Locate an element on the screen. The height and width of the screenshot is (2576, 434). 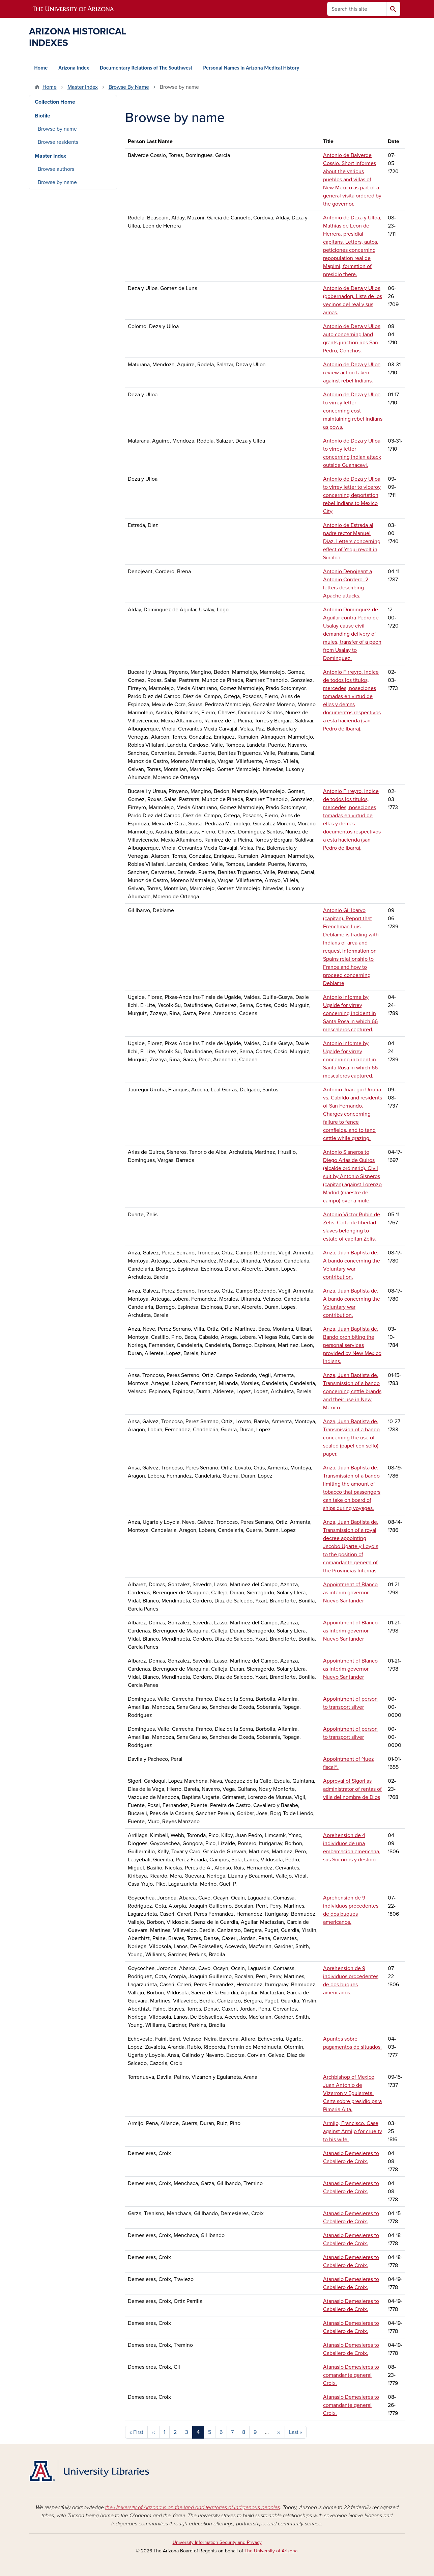
Personal Names in Arizona Medical History is located at coordinates (251, 67).